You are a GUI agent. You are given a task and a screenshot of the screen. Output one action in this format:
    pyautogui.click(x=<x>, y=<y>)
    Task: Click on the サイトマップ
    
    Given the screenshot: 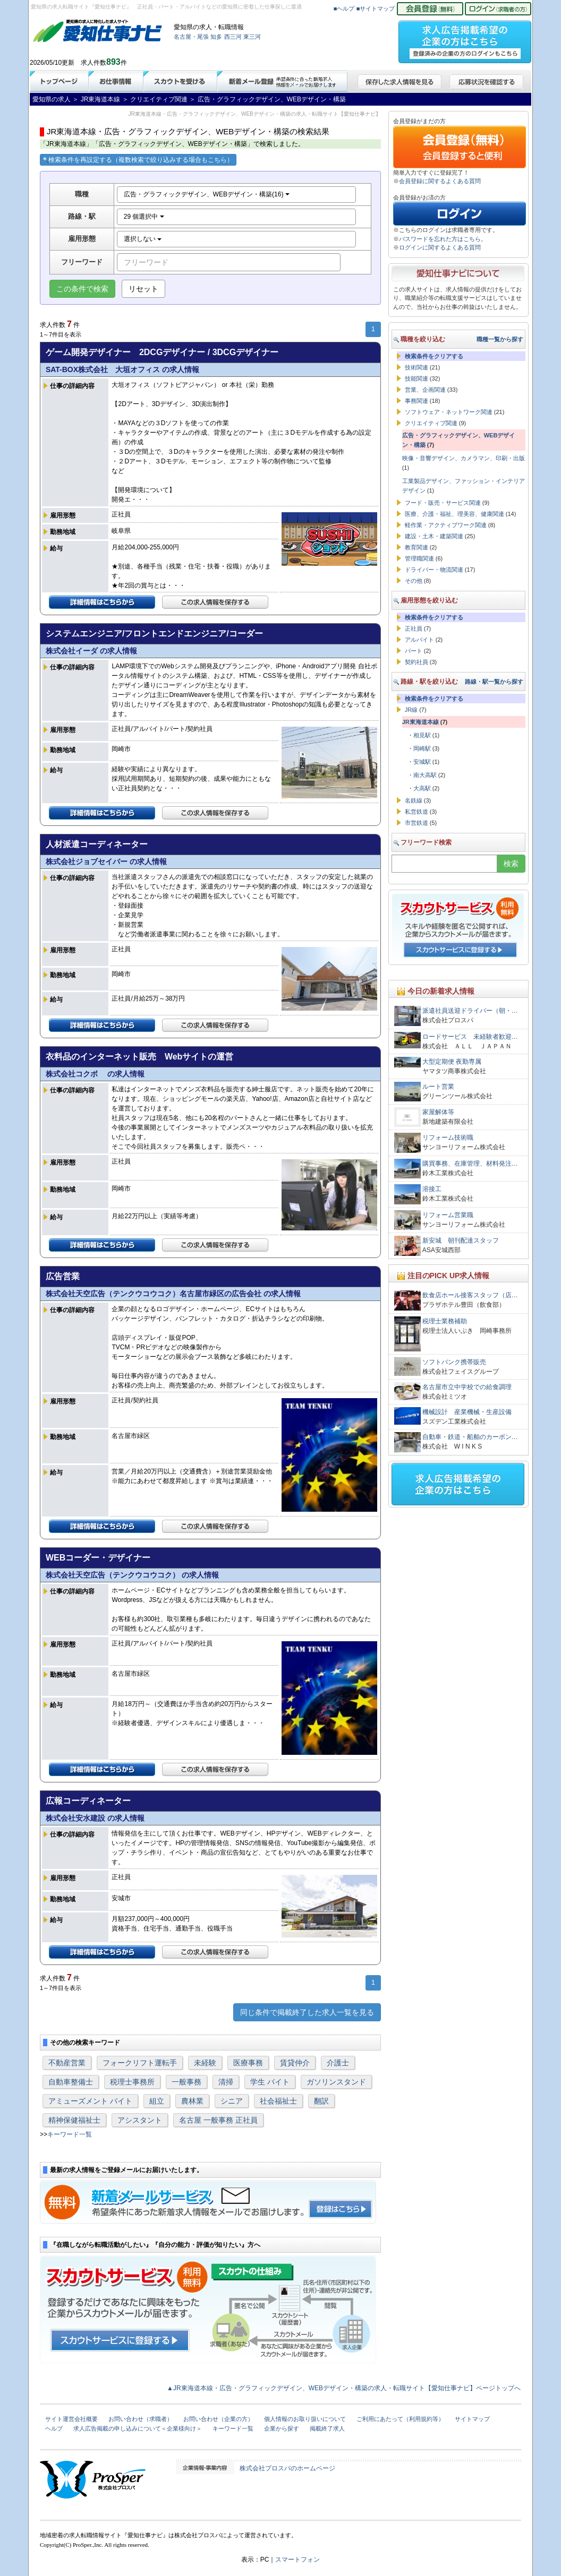 What is the action you would take?
    pyautogui.click(x=472, y=2419)
    